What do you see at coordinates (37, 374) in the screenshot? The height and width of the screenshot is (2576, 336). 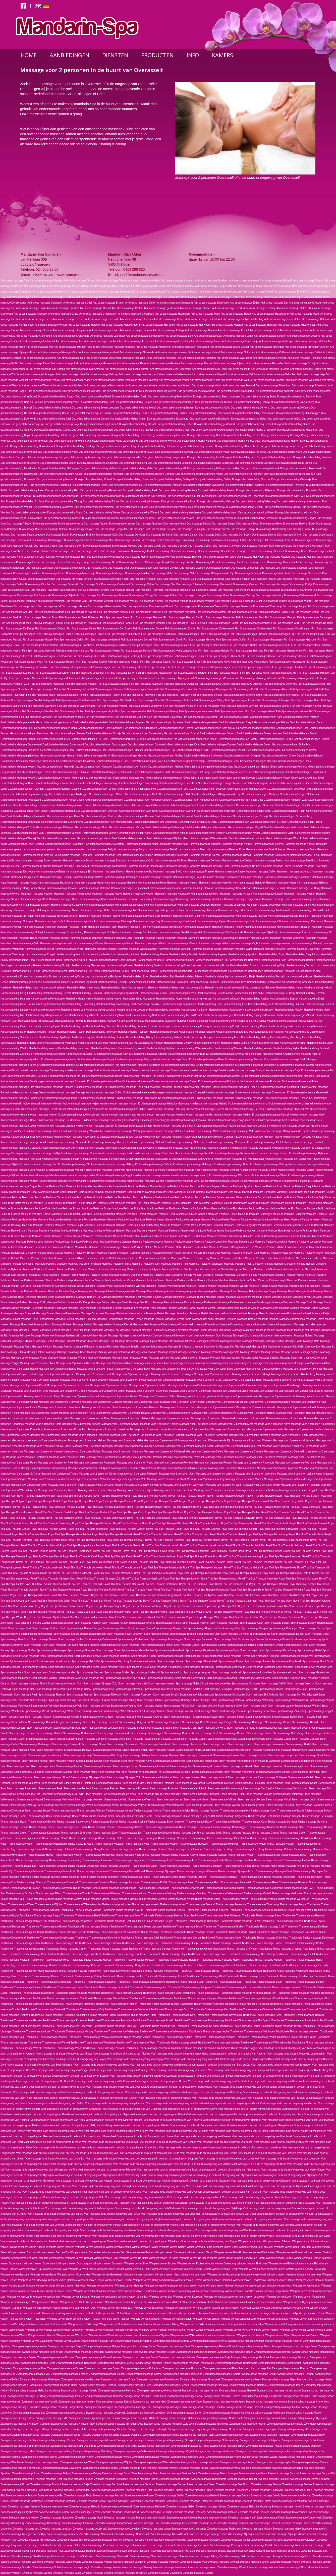 I see `Anti stress massage Ubbergen` at bounding box center [37, 374].